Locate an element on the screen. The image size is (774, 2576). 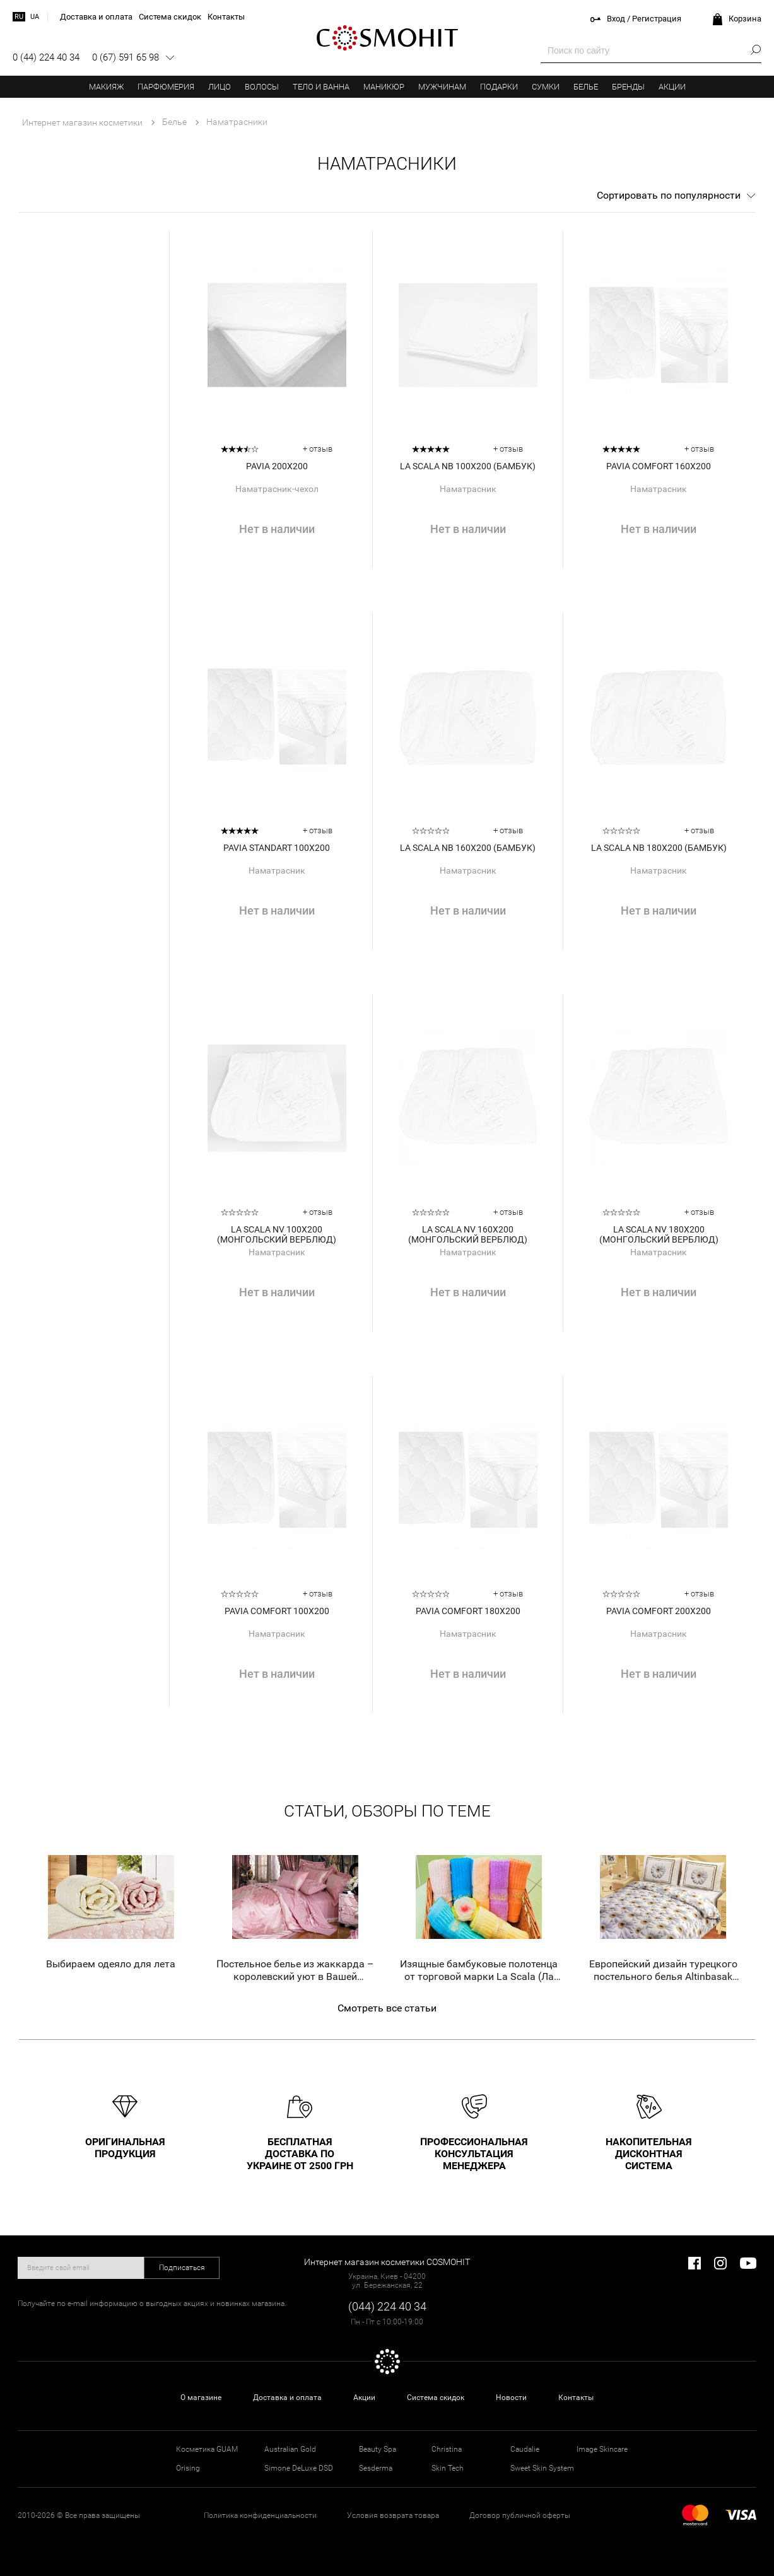
Sweet Skin System is located at coordinates (542, 2468).